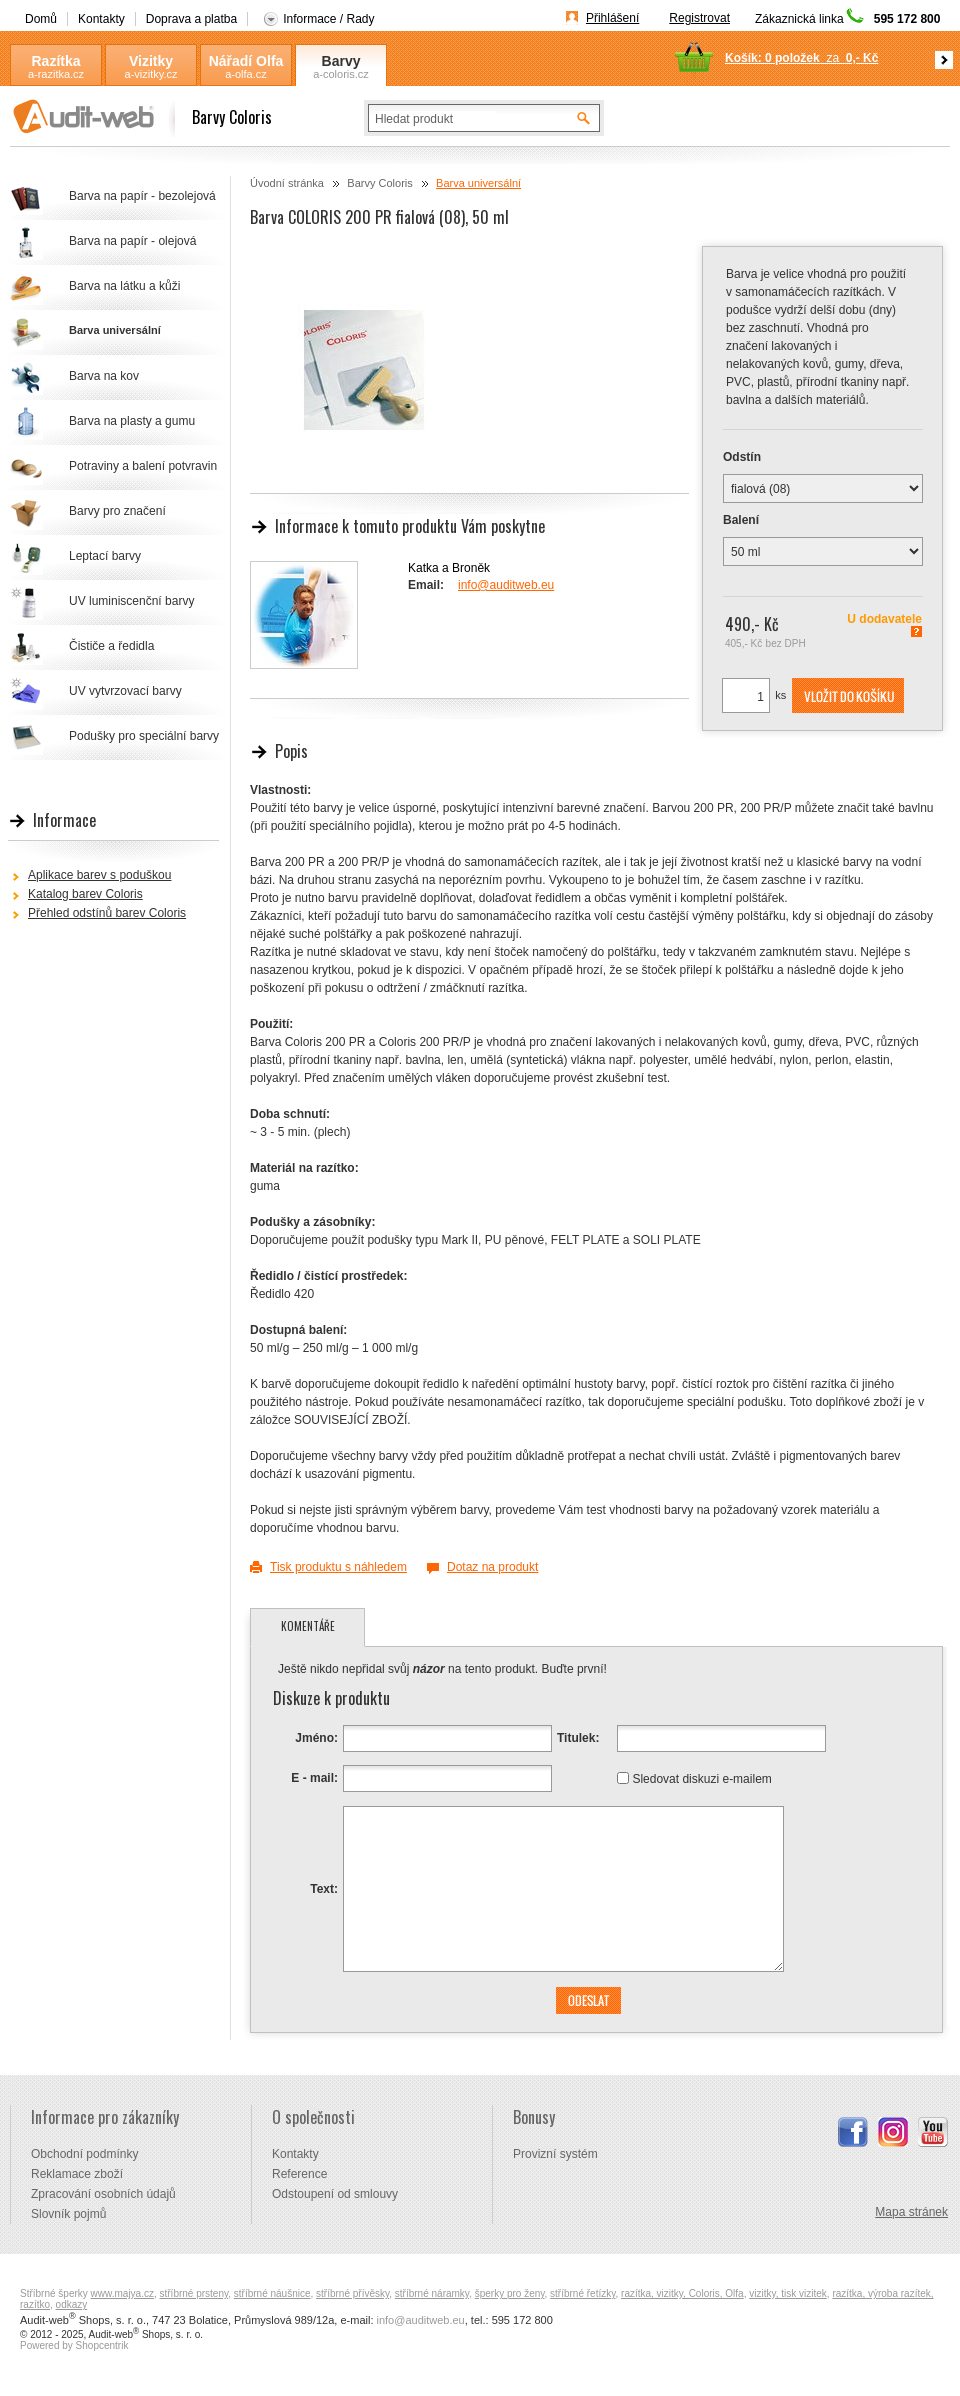 The width and height of the screenshot is (960, 2396). What do you see at coordinates (132, 421) in the screenshot?
I see `Barva na plasty a gumu` at bounding box center [132, 421].